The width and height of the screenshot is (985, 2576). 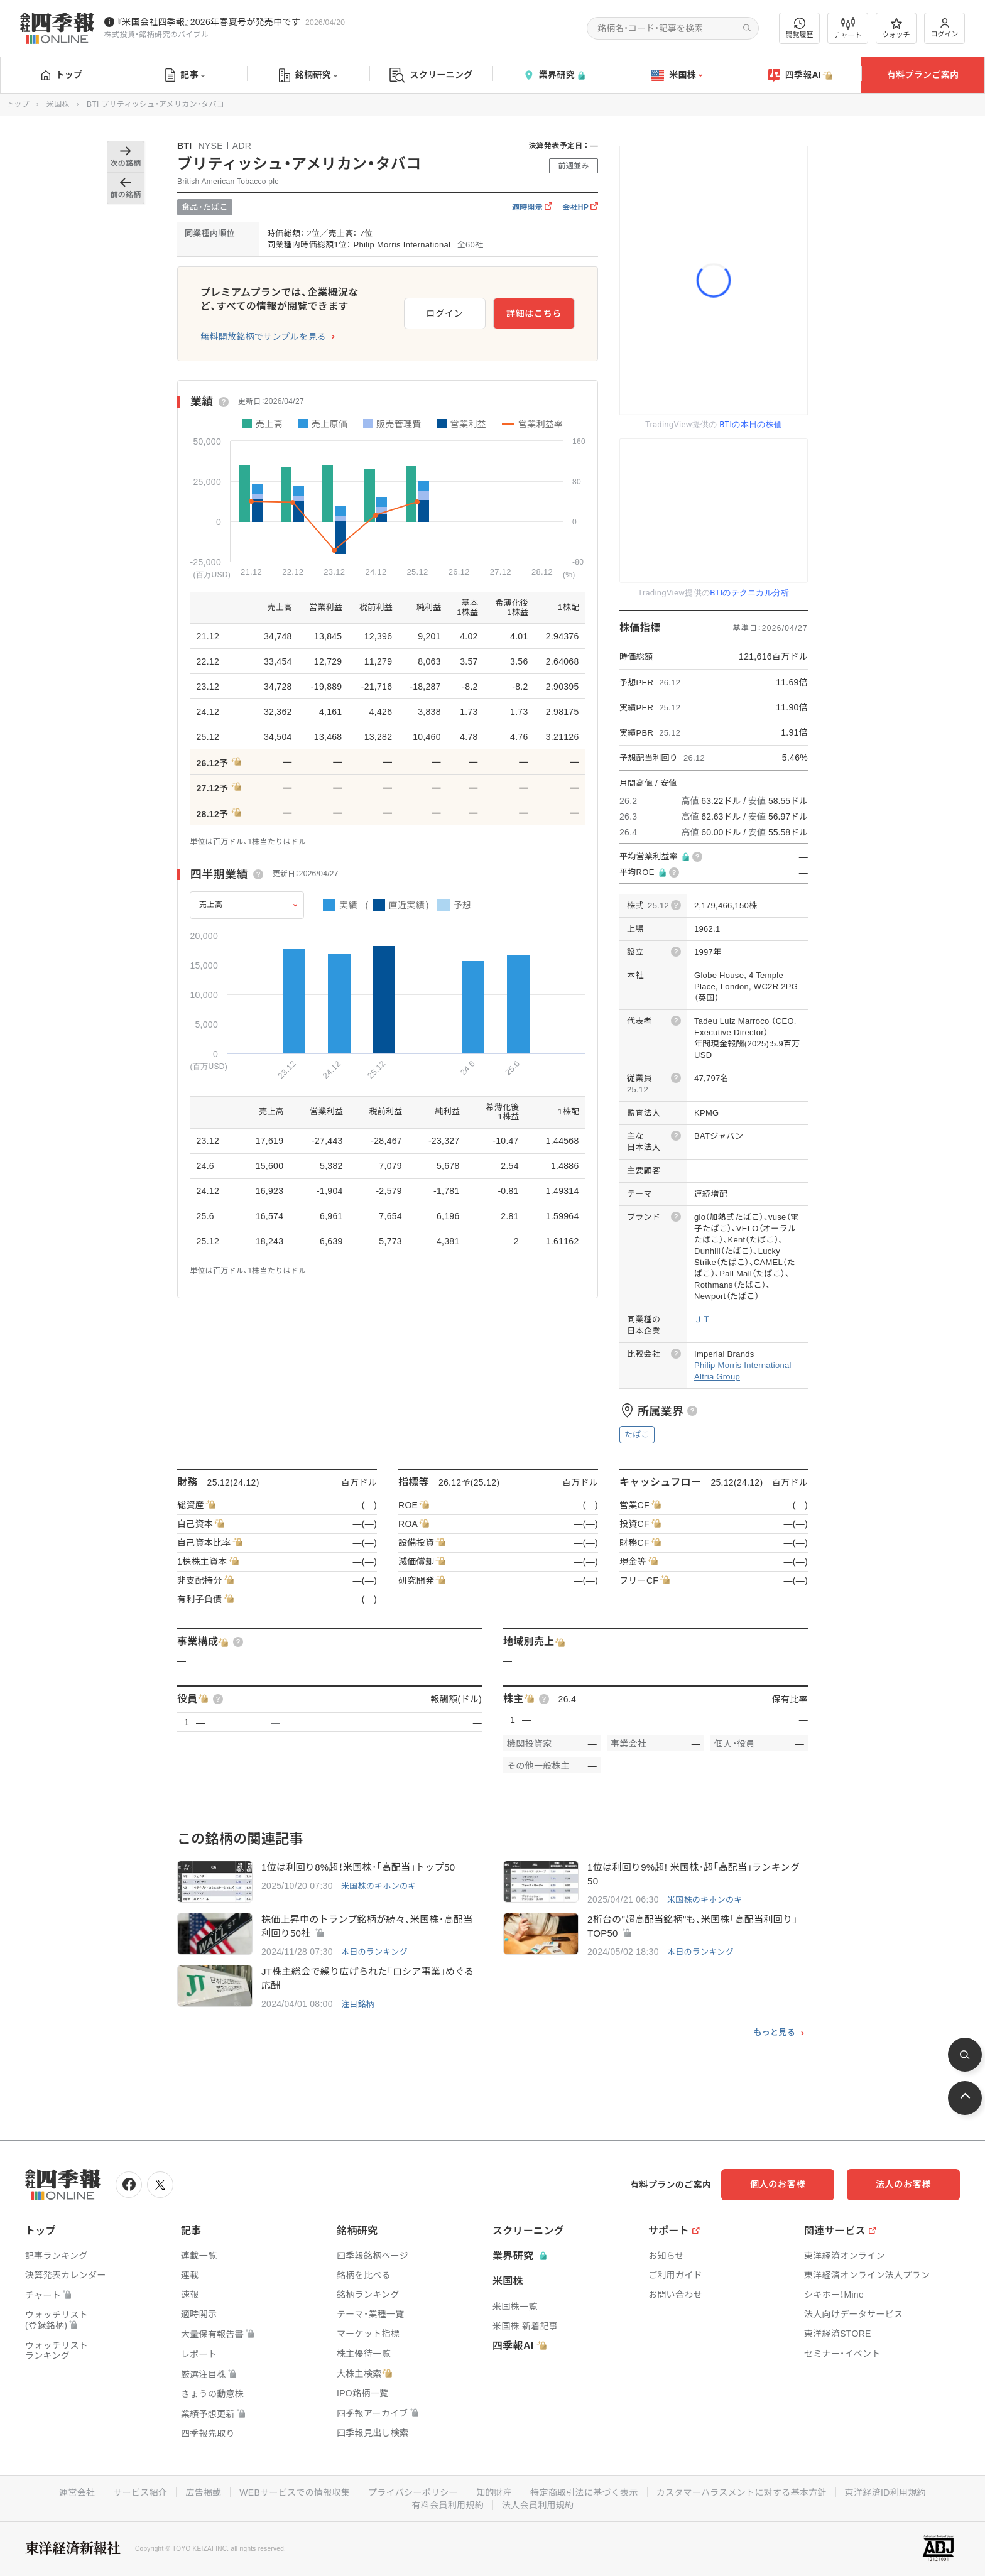 What do you see at coordinates (896, 28) in the screenshot?
I see `ウォッチ` at bounding box center [896, 28].